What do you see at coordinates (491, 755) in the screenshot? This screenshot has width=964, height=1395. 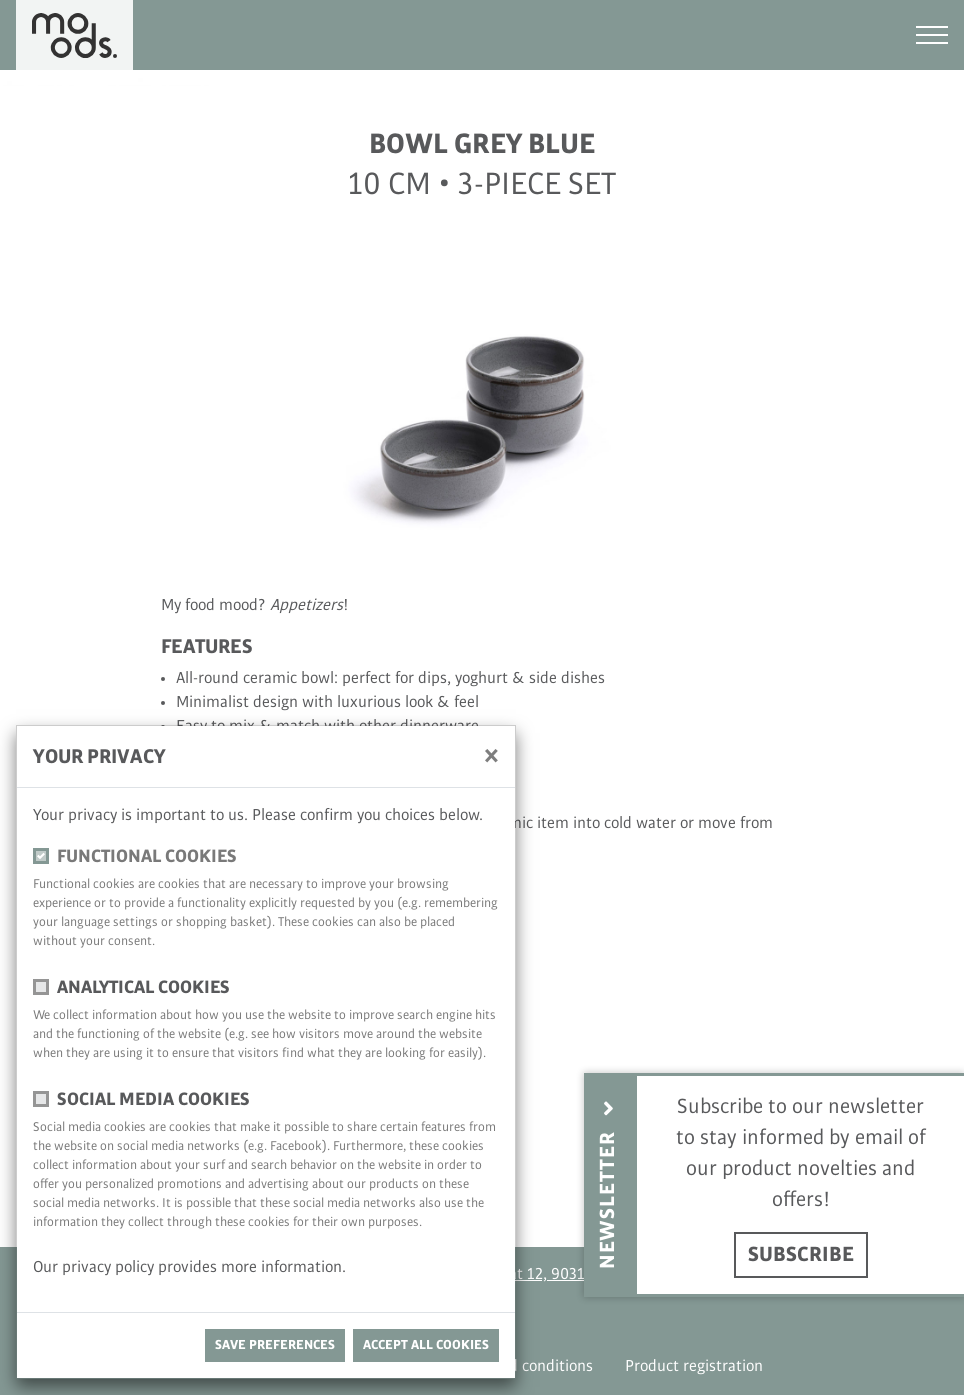 I see `[close]` at bounding box center [491, 755].